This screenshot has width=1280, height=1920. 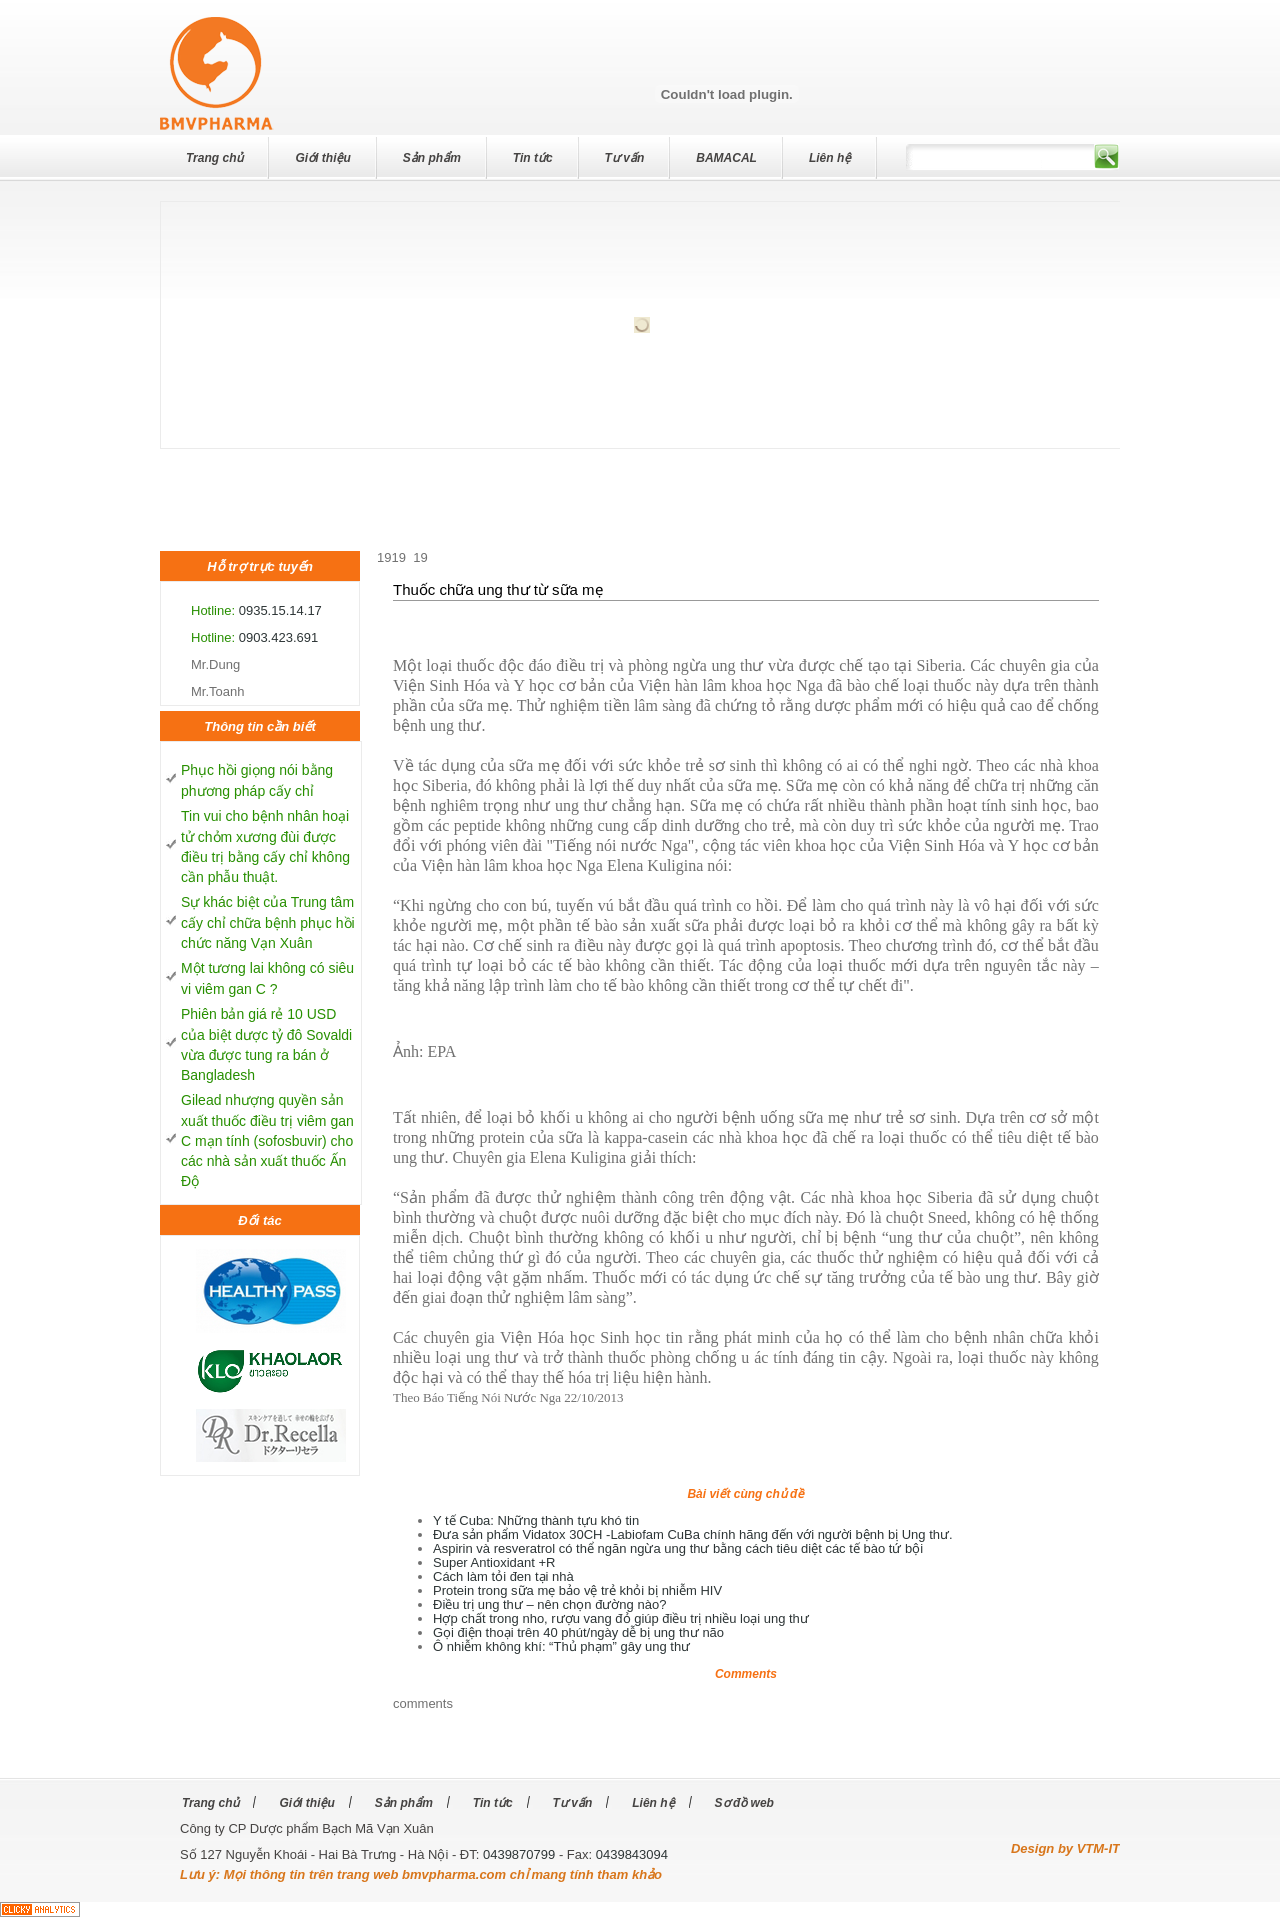 What do you see at coordinates (744, 1803) in the screenshot?
I see `Sơ đồ web` at bounding box center [744, 1803].